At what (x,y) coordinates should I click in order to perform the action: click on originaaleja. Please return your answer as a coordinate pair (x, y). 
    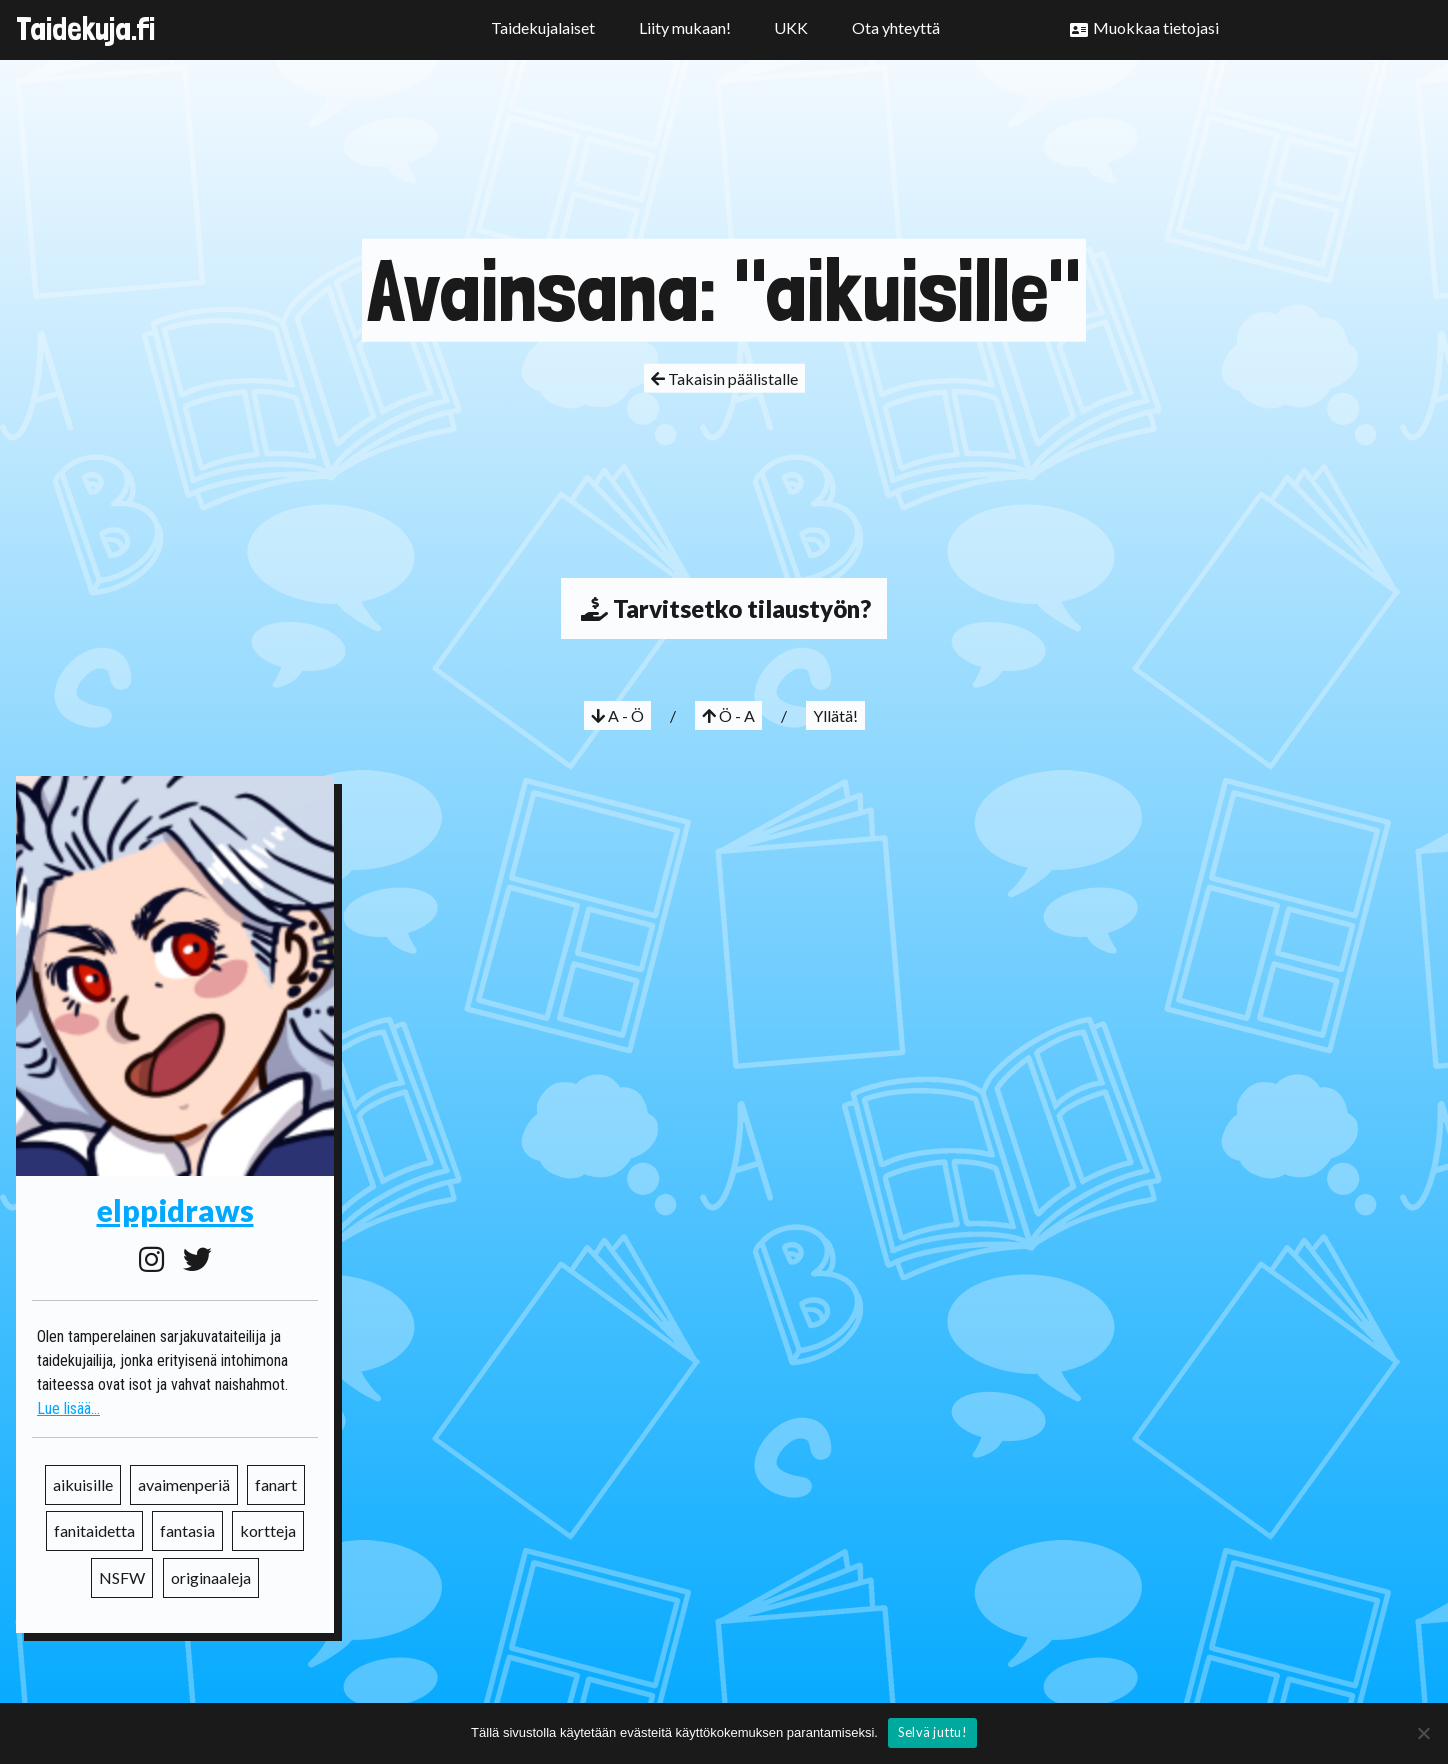
    Looking at the image, I should click on (211, 1577).